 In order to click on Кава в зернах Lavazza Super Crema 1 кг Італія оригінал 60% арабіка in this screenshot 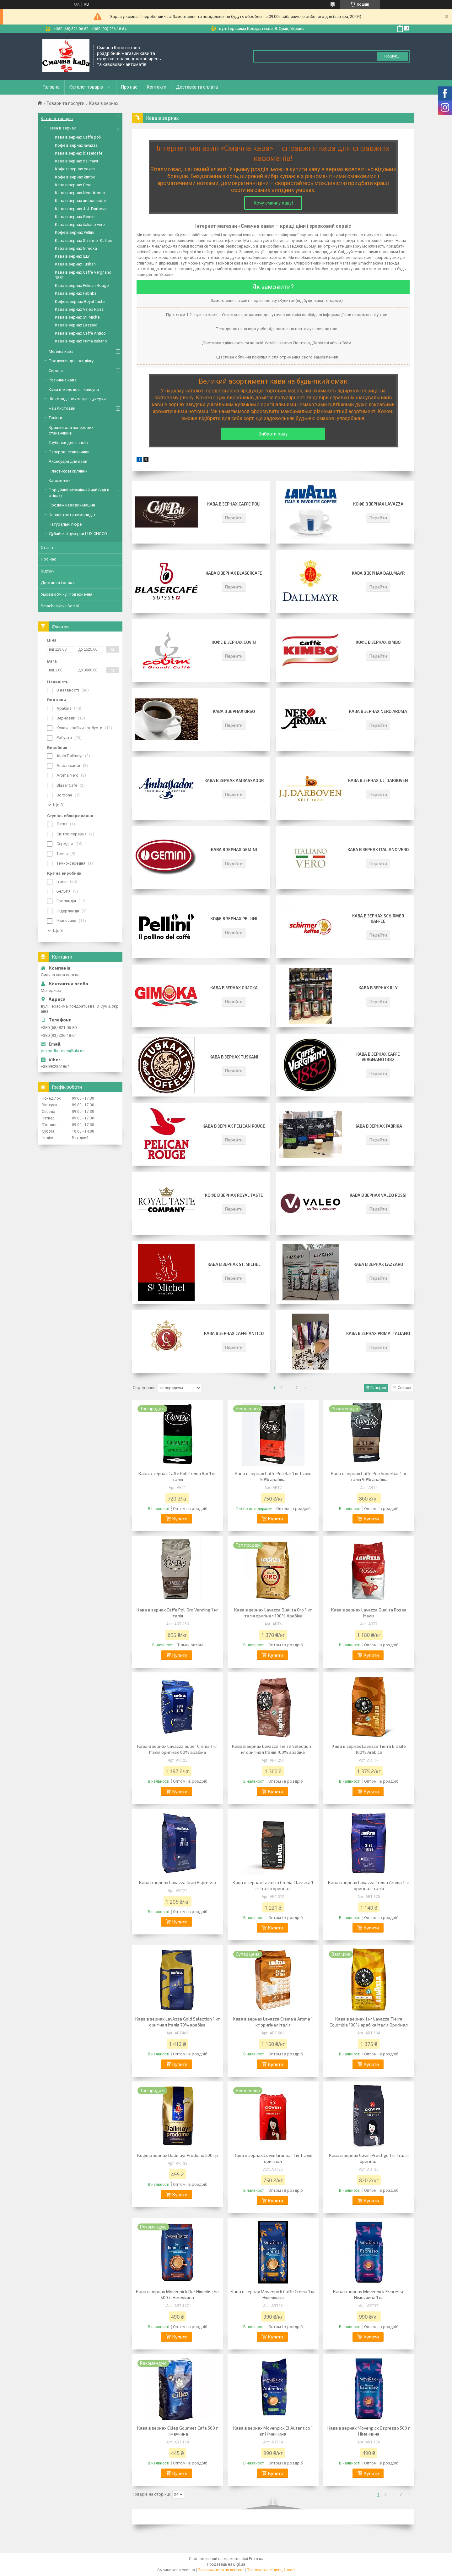, I will do `click(177, 1749)`.